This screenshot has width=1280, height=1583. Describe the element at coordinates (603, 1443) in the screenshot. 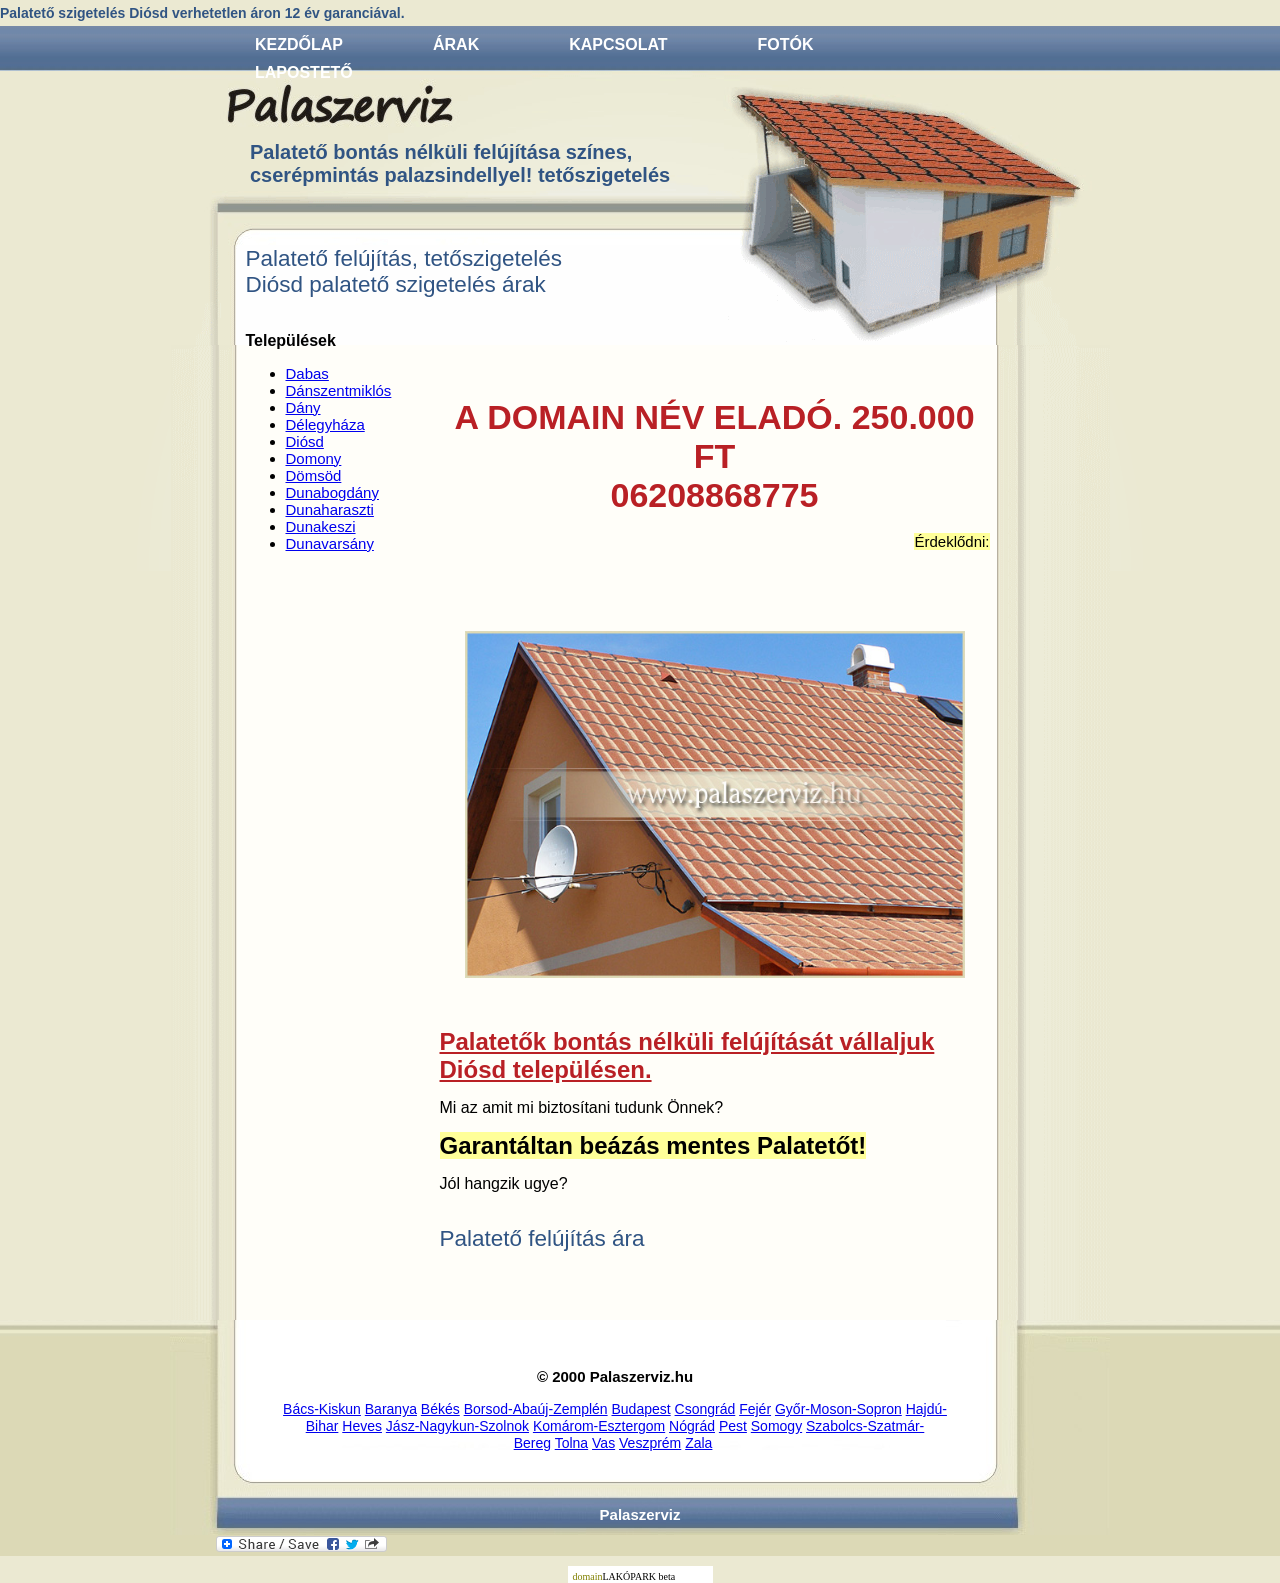

I see `Vas` at that location.